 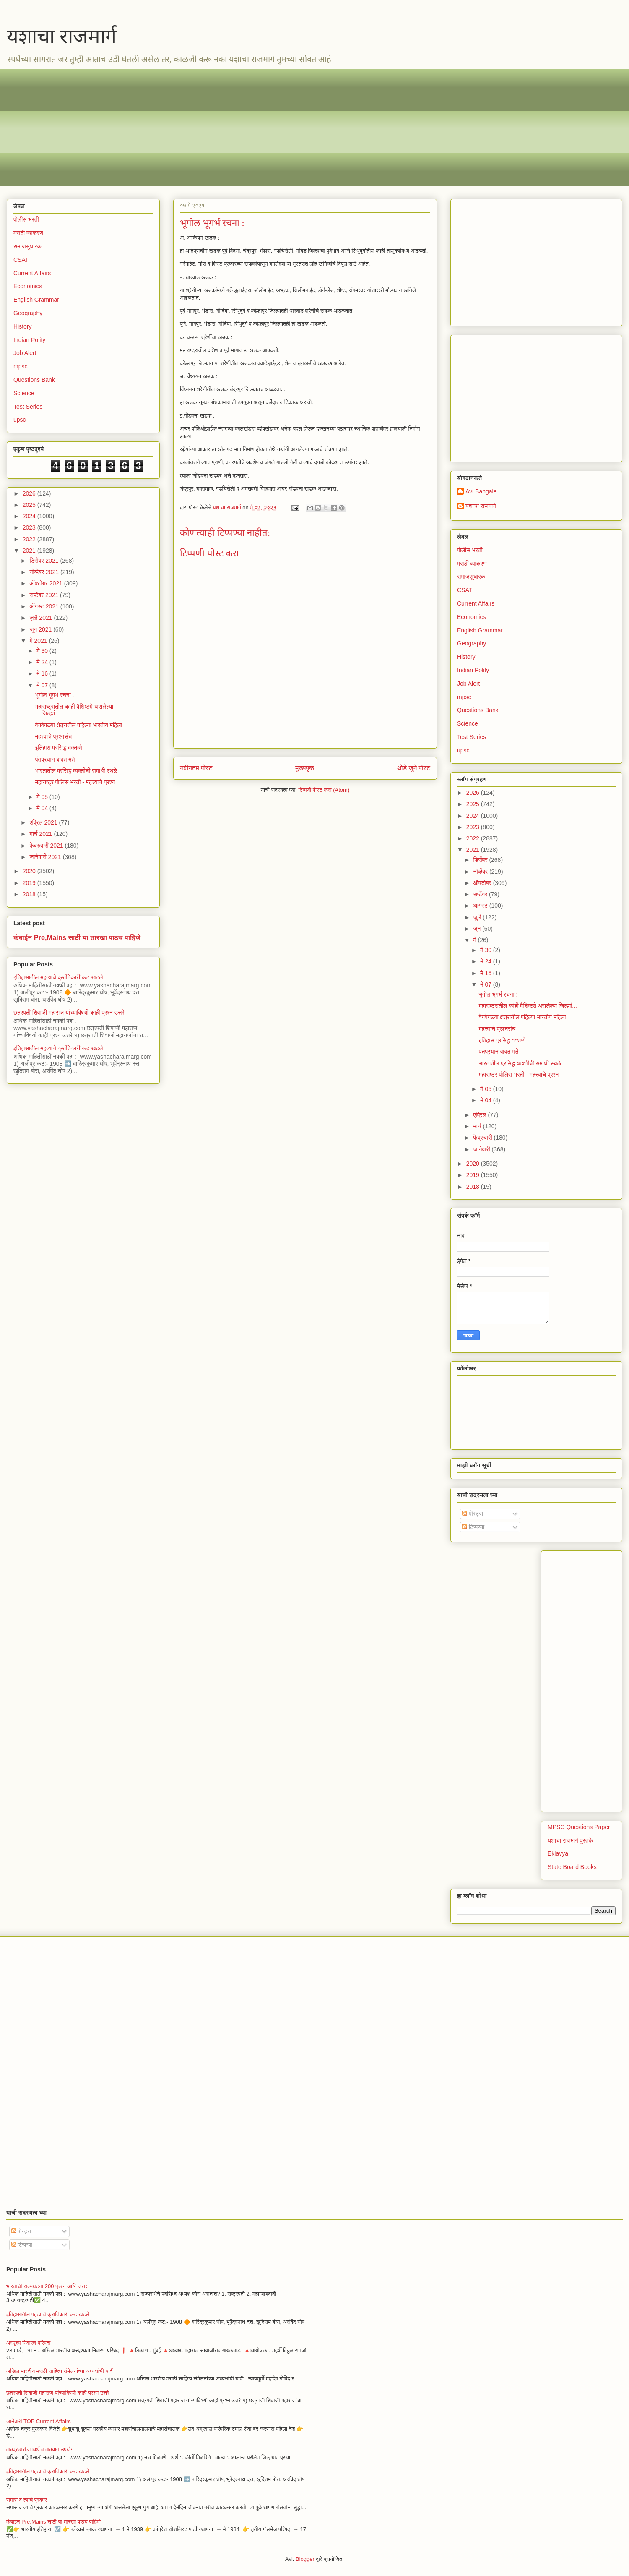 What do you see at coordinates (30, 871) in the screenshot?
I see `2020` at bounding box center [30, 871].